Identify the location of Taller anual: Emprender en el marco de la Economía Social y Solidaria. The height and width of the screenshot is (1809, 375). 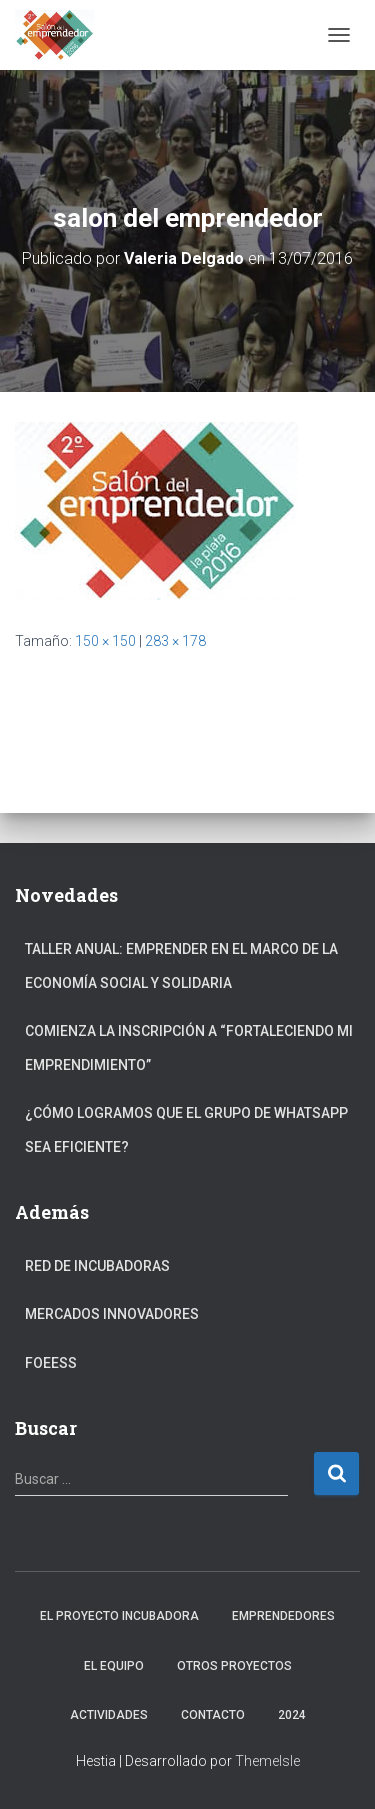
(181, 966).